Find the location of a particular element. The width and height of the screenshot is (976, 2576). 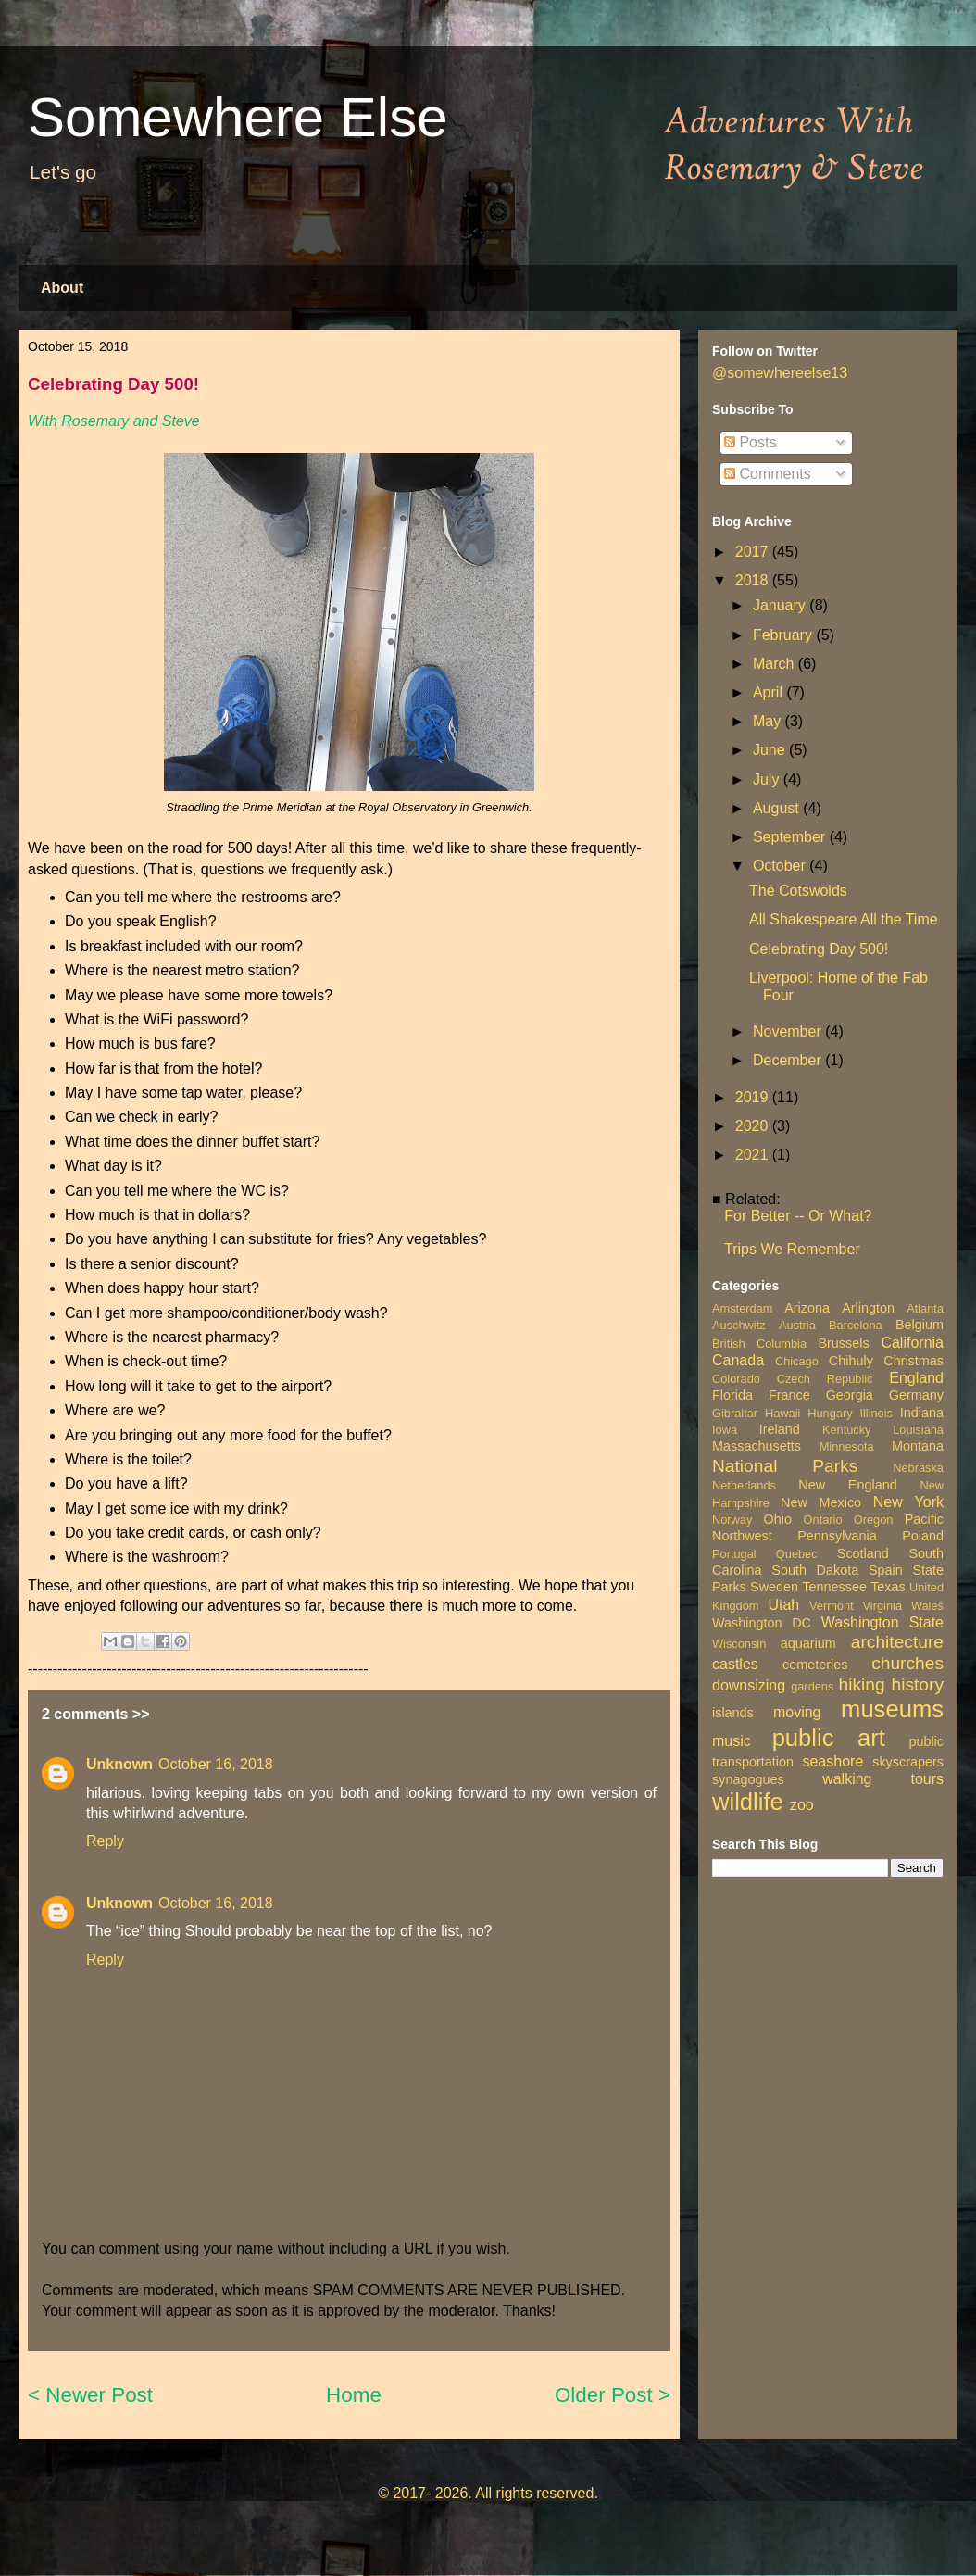

Utah is located at coordinates (783, 1605).